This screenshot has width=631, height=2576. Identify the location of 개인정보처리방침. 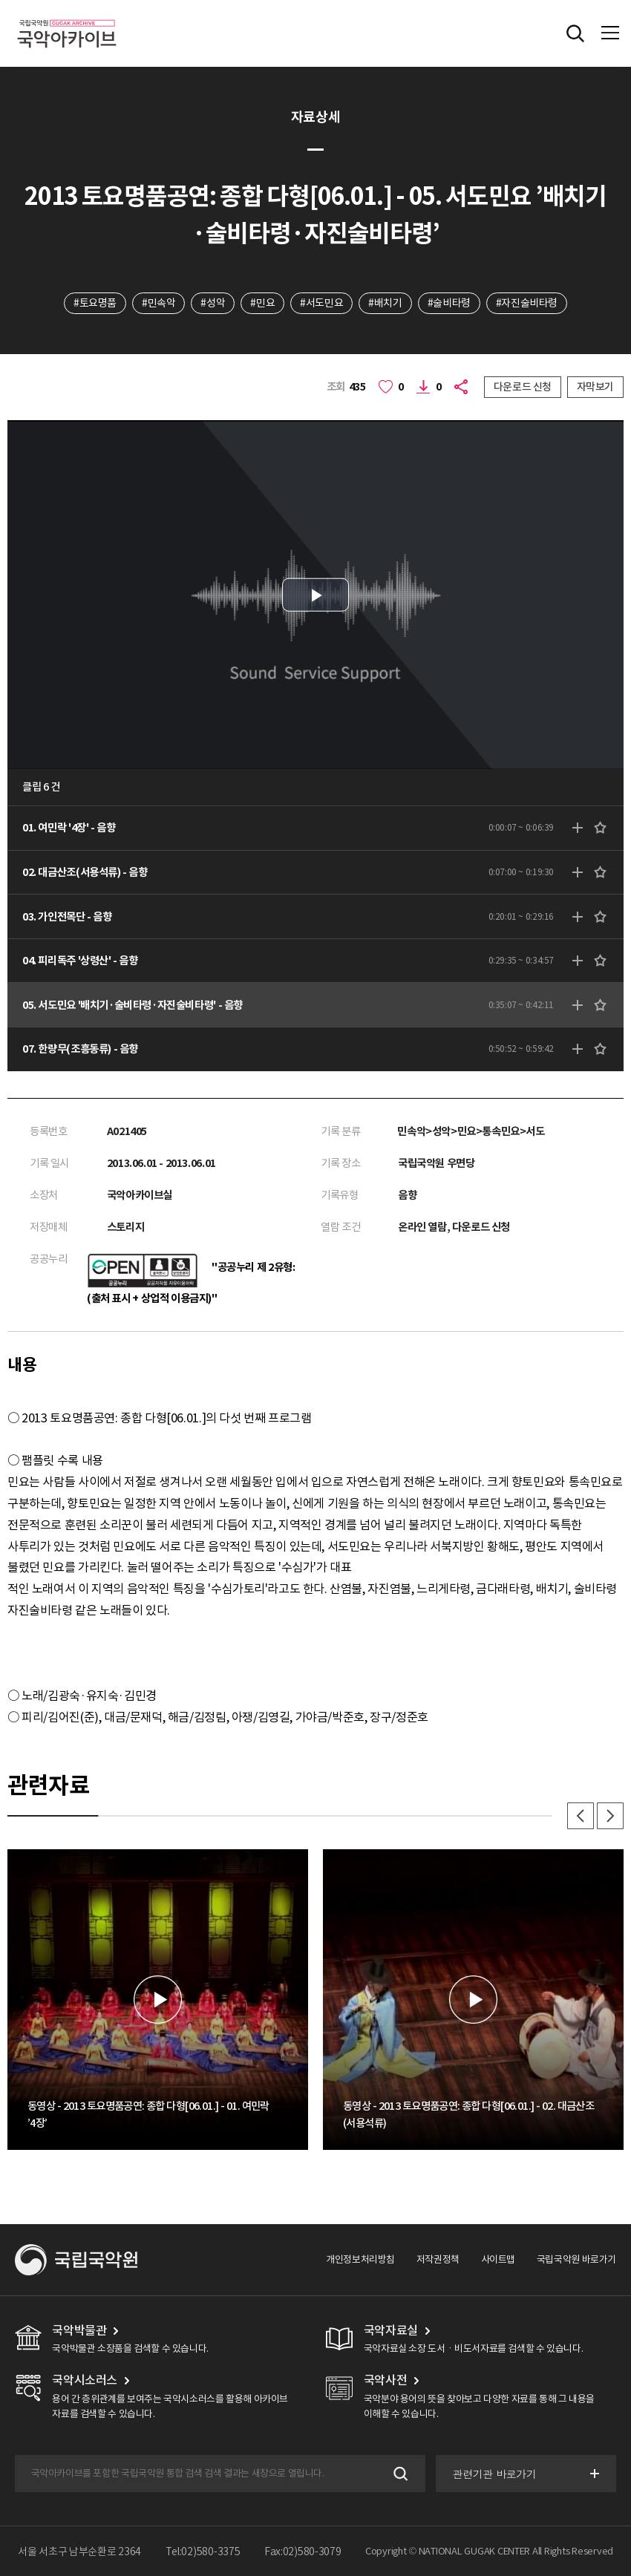
(360, 2259).